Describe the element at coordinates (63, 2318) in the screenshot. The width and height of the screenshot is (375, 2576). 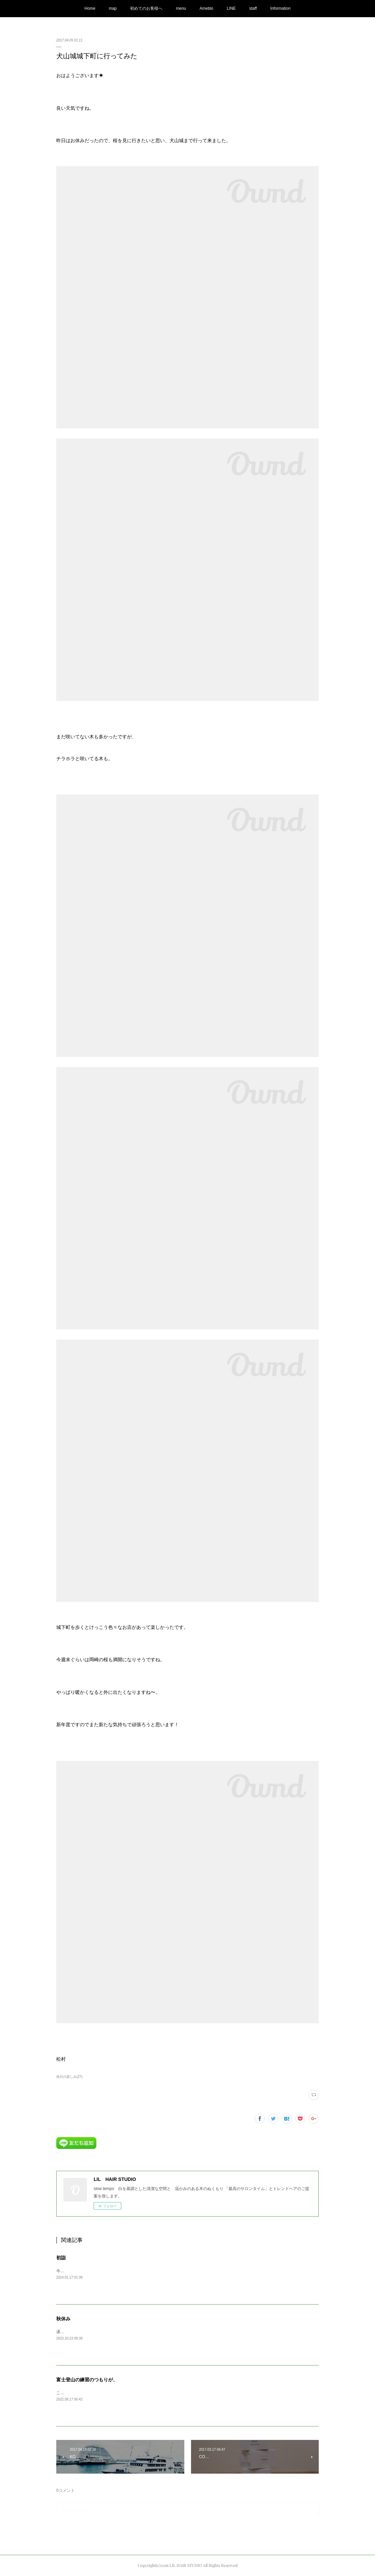
I see `秋休み` at that location.